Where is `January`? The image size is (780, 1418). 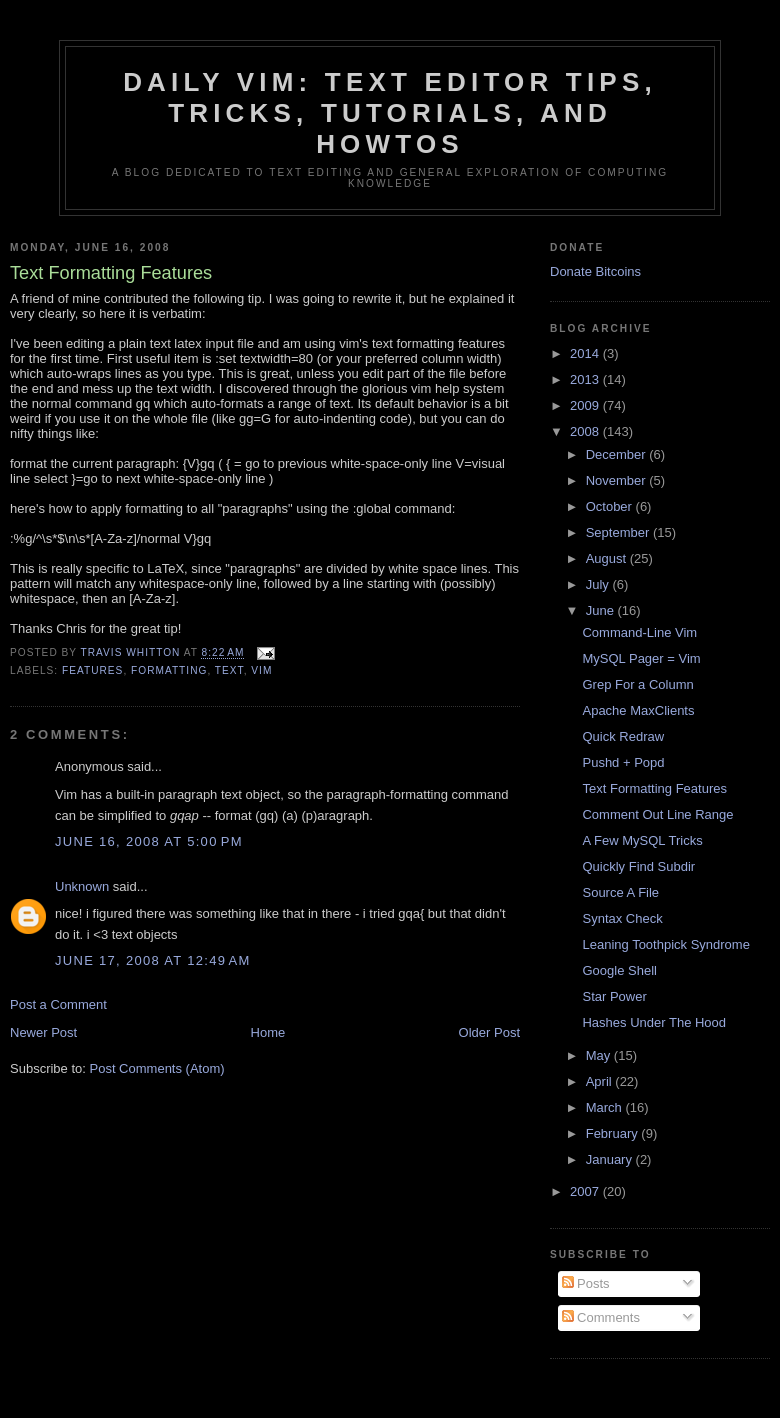
January is located at coordinates (611, 1159).